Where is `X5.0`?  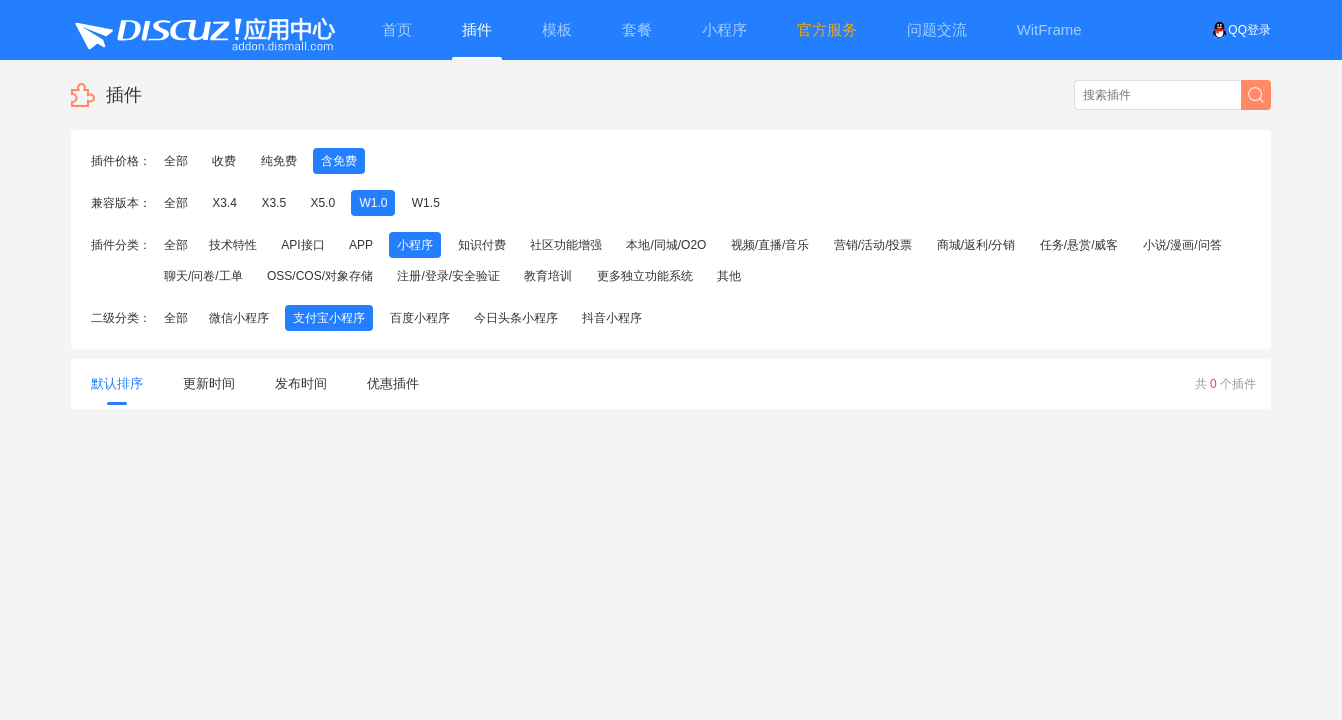
X5.0 is located at coordinates (322, 203).